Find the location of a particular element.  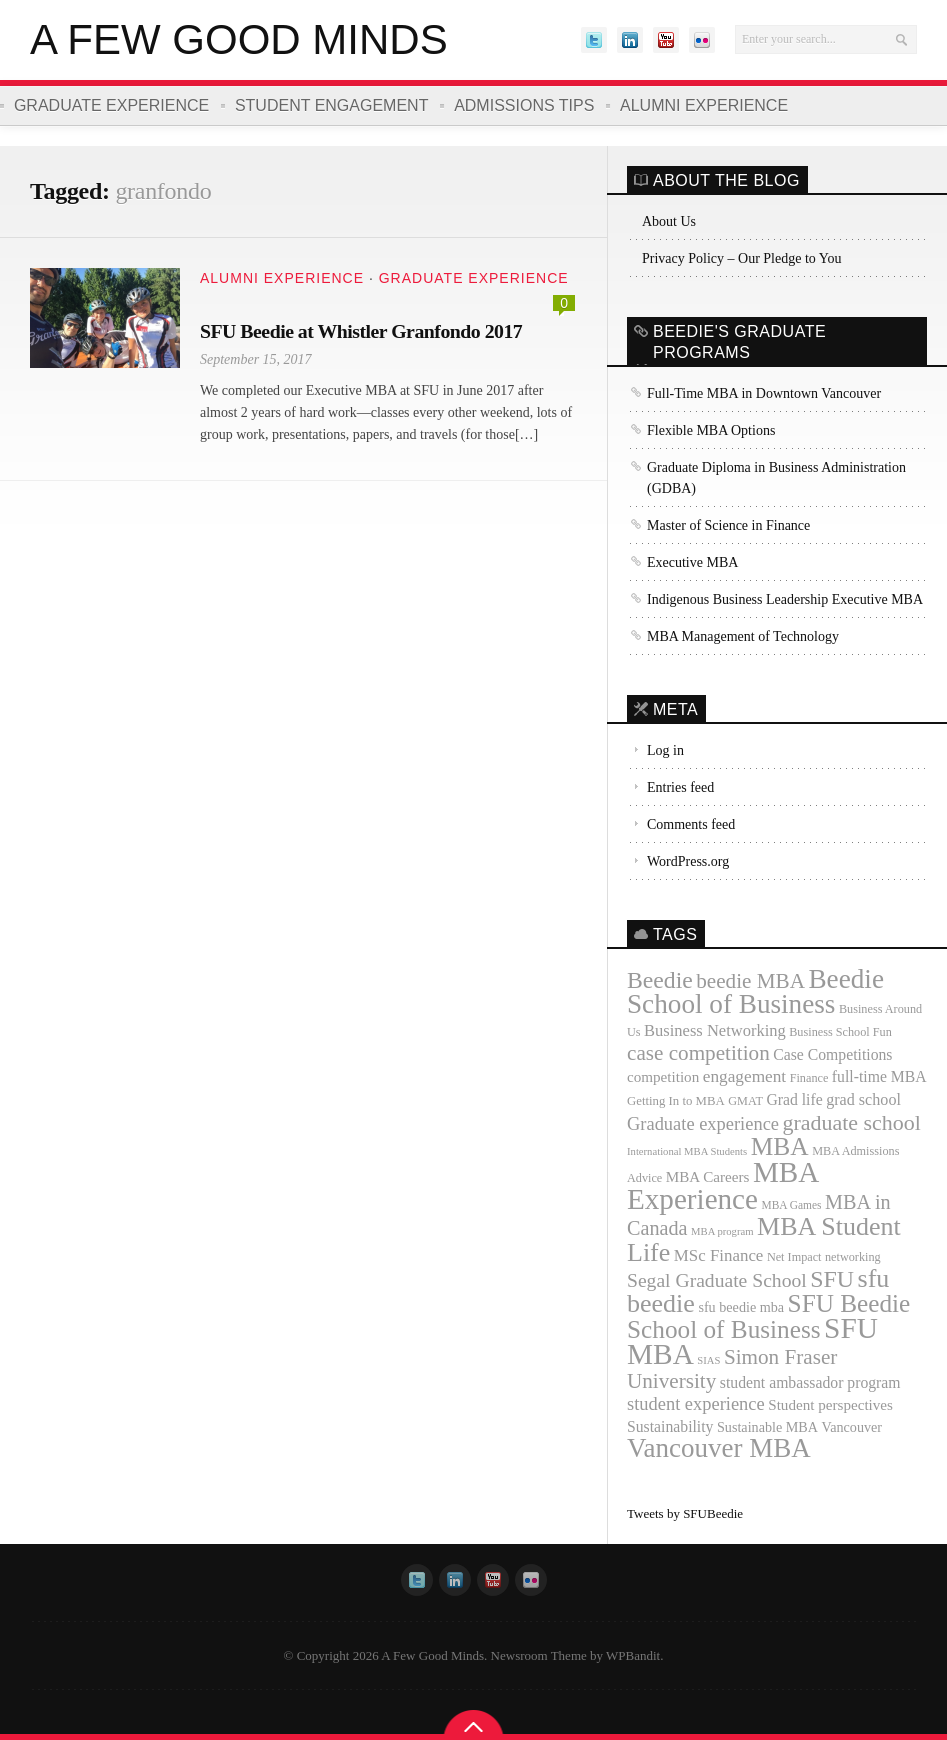

SFU Beedie at Whistler Granfondo 2017 is located at coordinates (363, 331).